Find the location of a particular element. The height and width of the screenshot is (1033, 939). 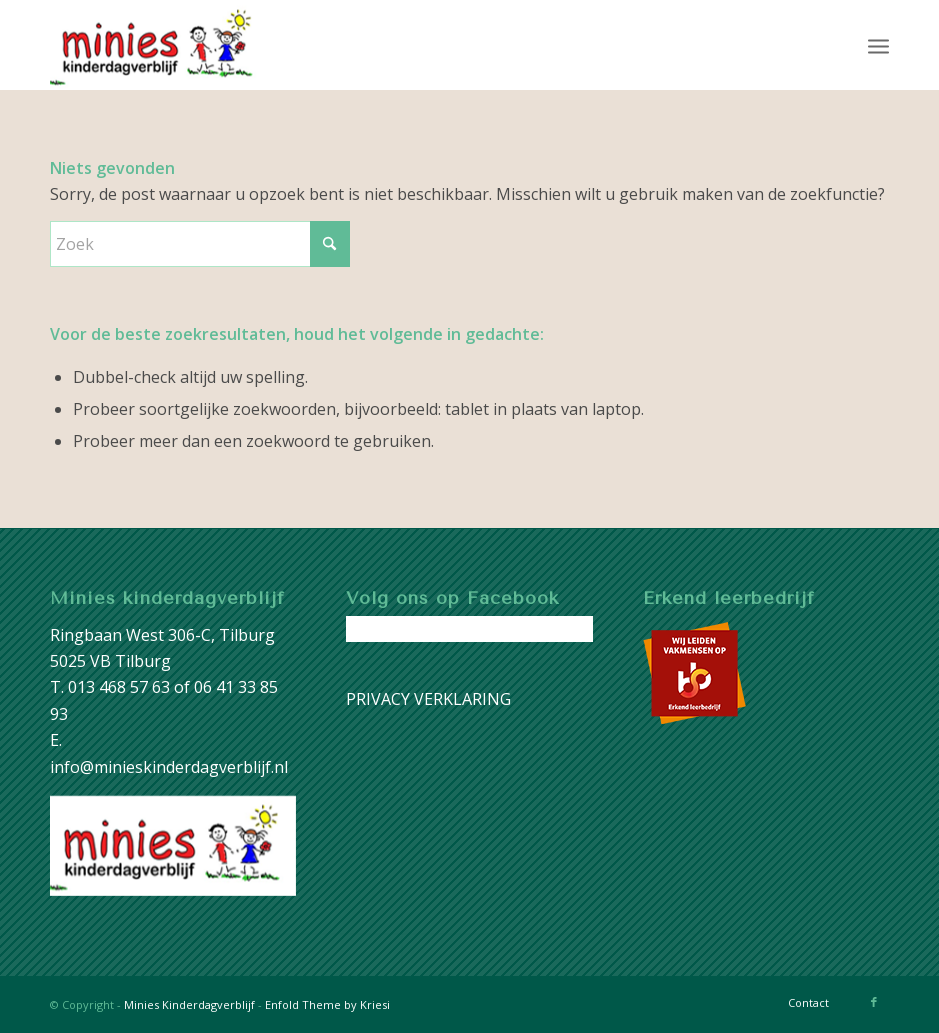

[Link naar Facebook] is located at coordinates (874, 1002).